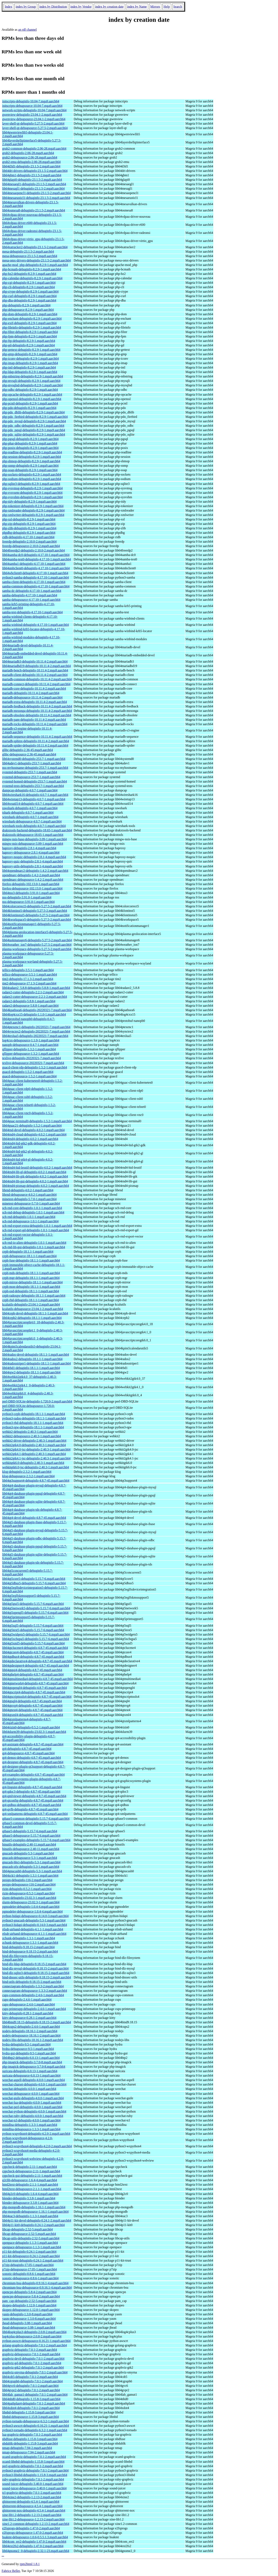 This screenshot has height=2576, width=278. I want to click on php-pdo_mysql-debuginfo-8.2.9-1.mga9.aarch64, so click(34, 421).